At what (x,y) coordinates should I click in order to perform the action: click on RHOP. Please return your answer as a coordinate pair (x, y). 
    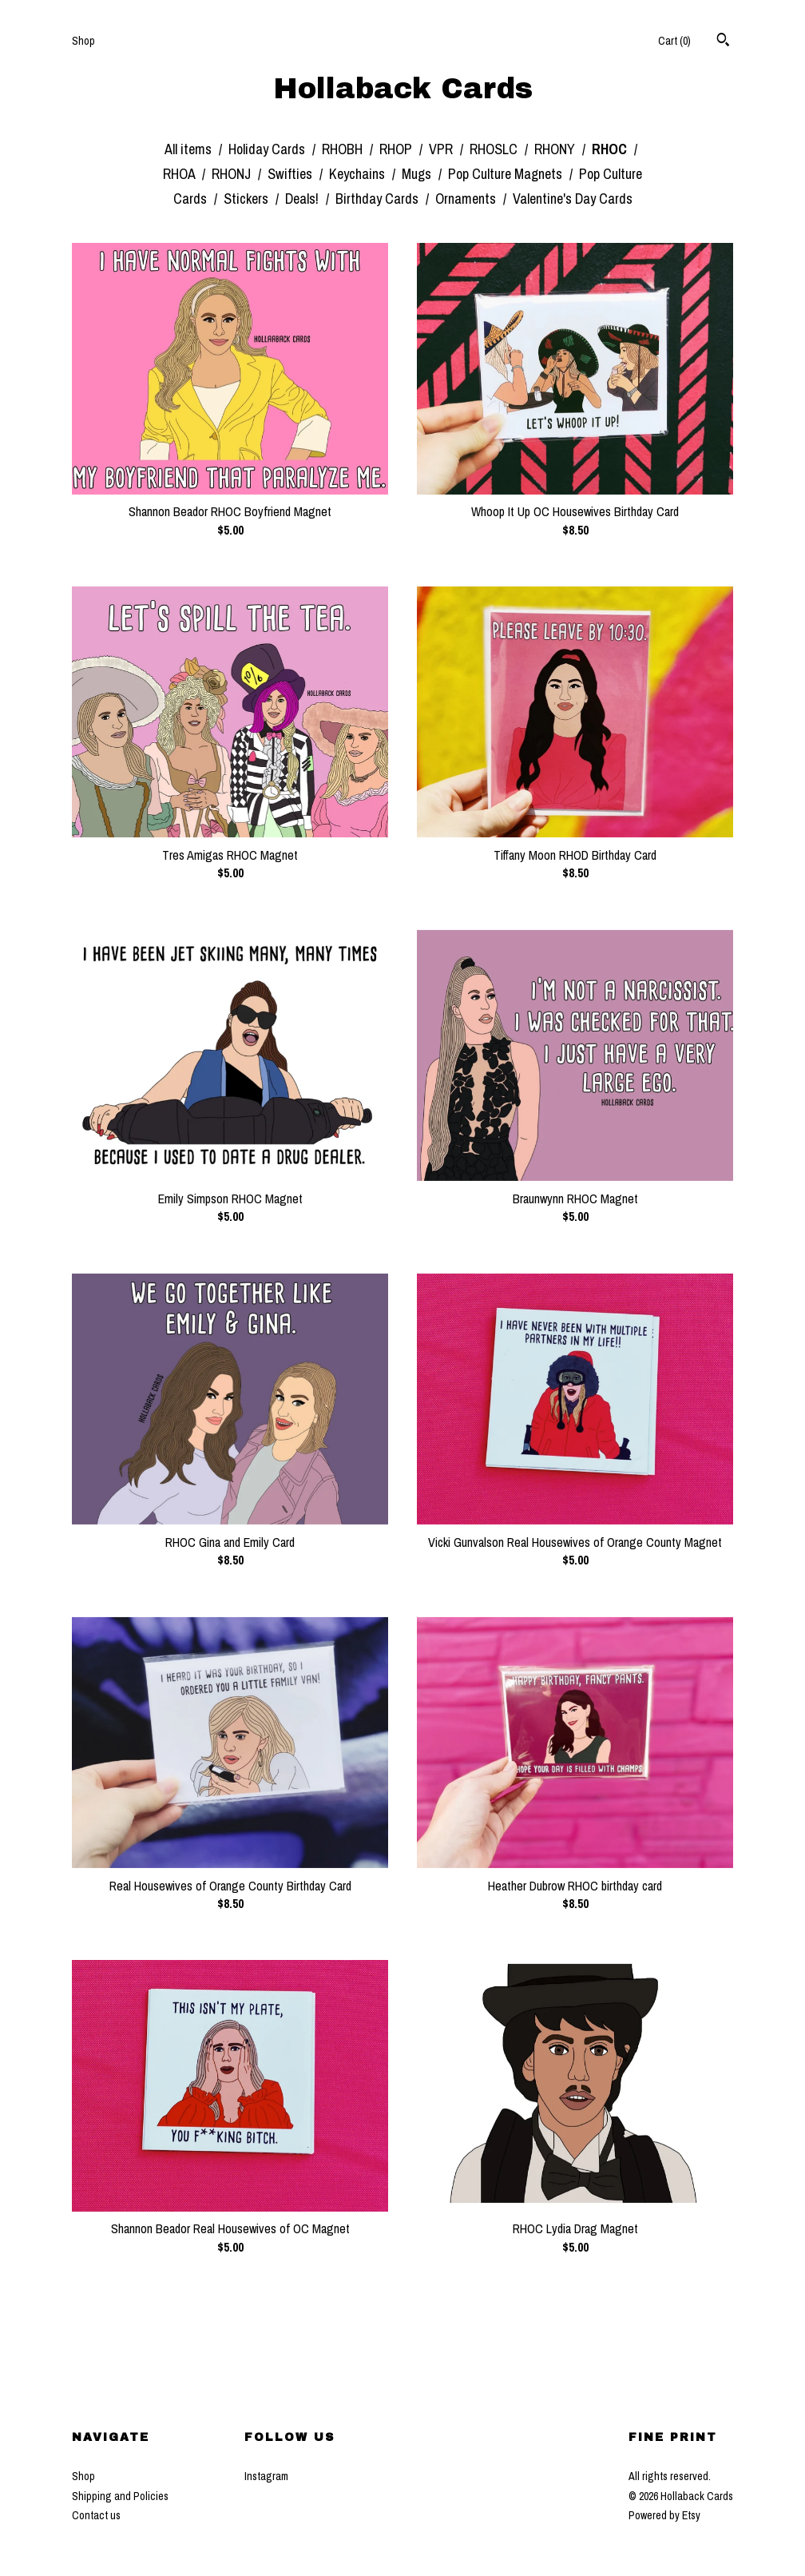
    Looking at the image, I should click on (397, 149).